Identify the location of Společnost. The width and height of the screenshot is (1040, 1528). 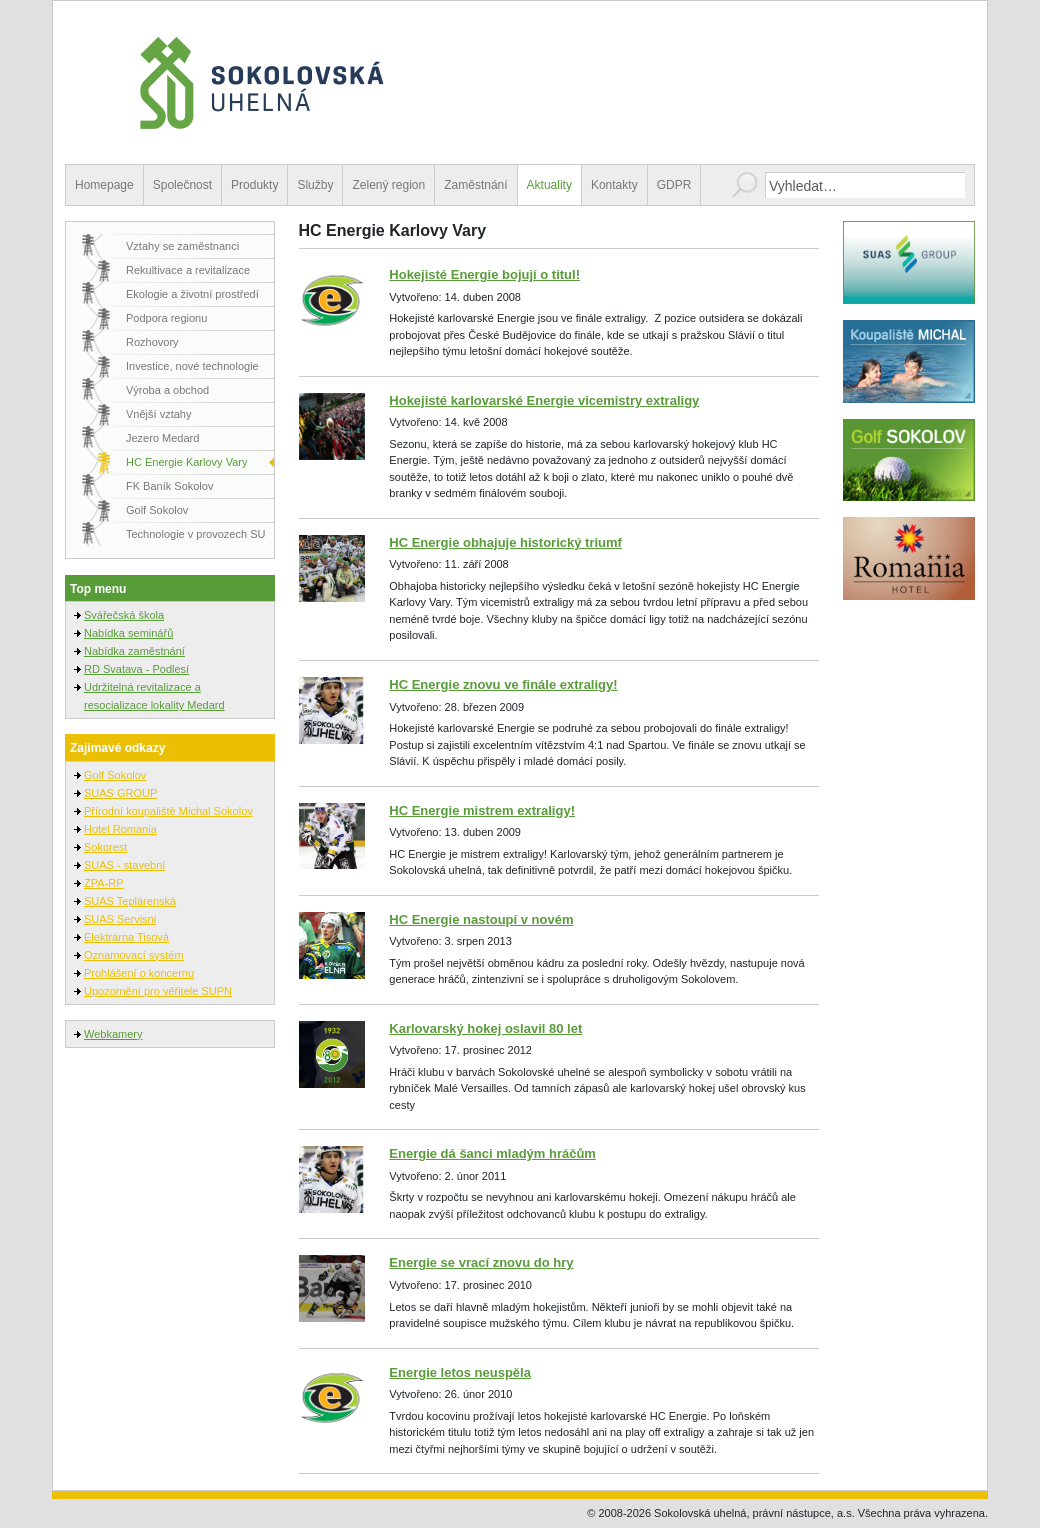
(182, 185).